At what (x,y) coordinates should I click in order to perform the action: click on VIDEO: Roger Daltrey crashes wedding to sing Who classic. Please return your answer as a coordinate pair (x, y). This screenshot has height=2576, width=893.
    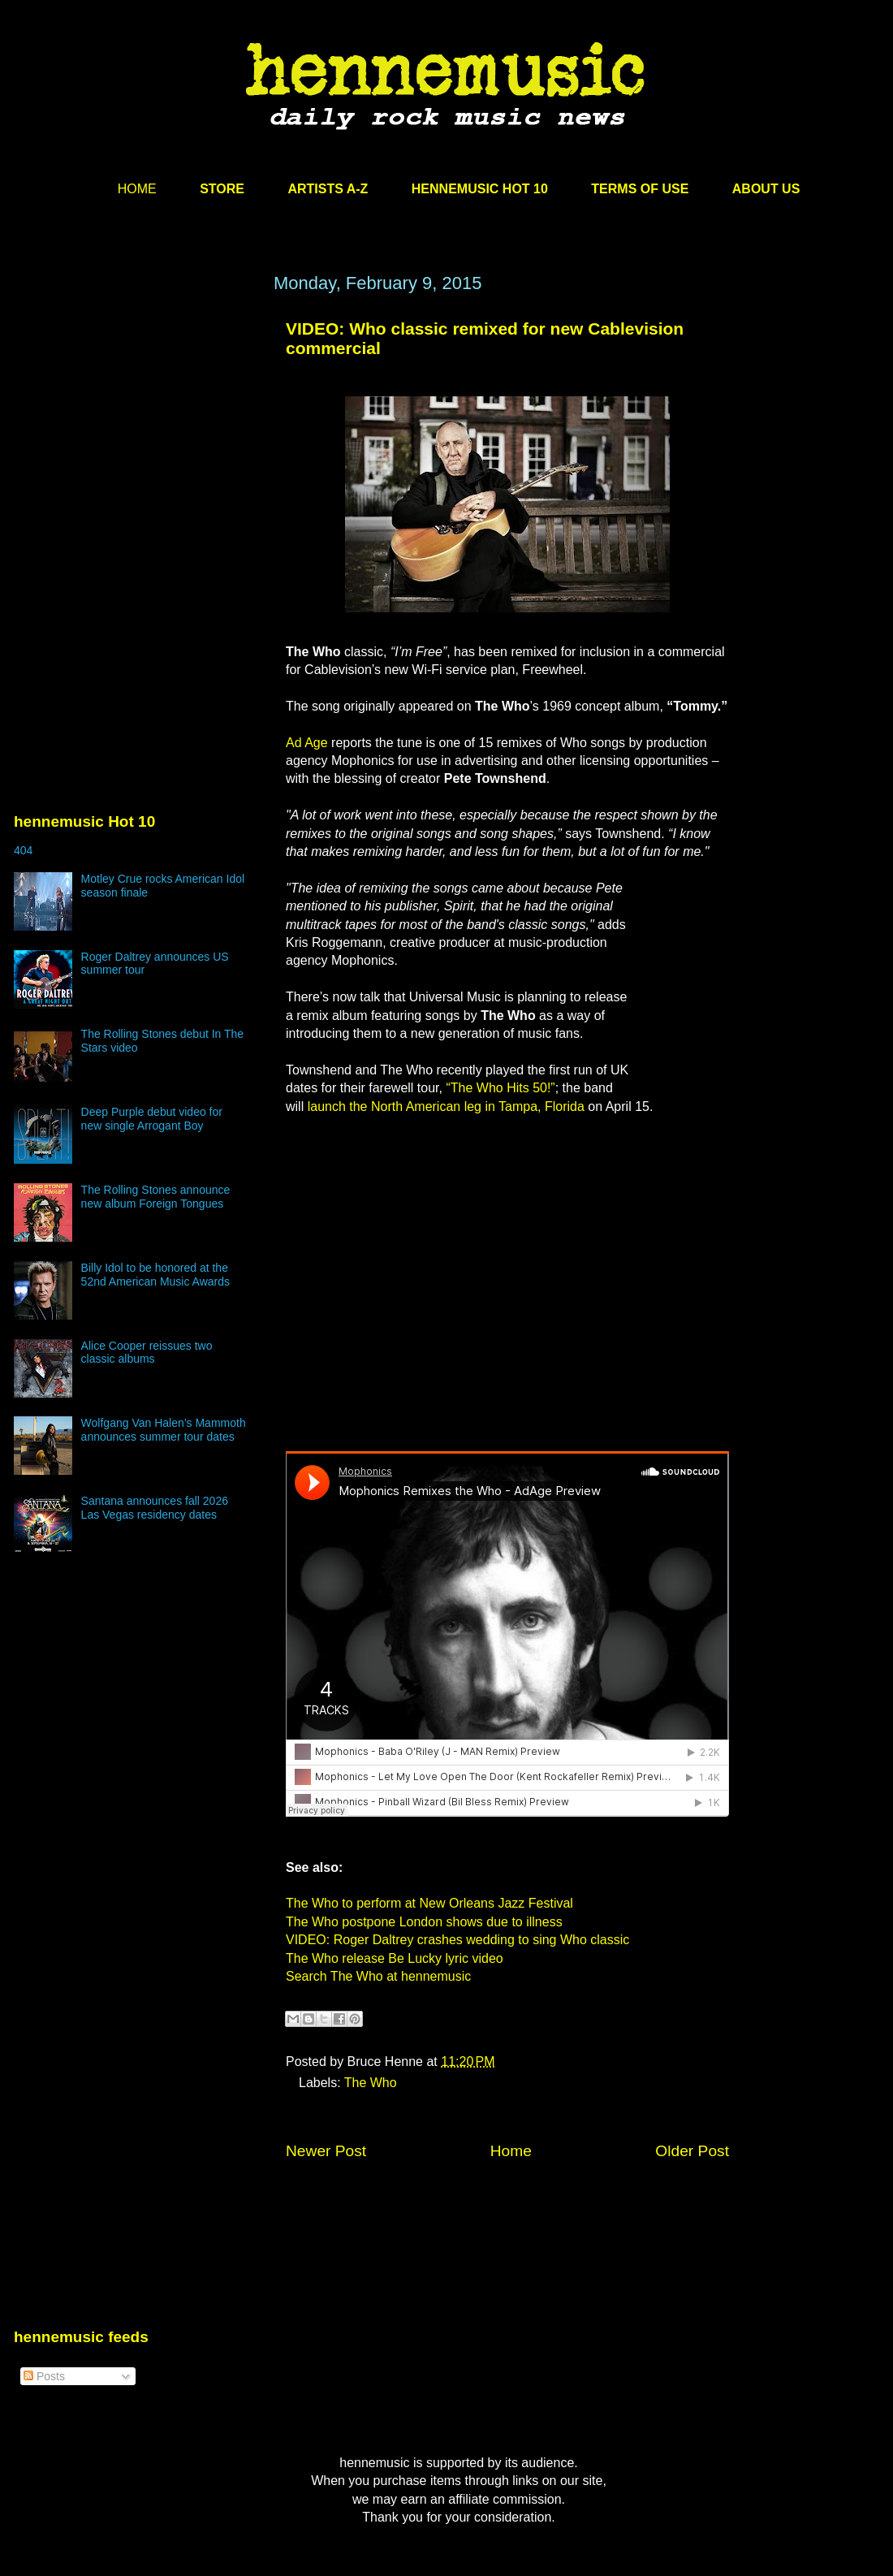
    Looking at the image, I should click on (457, 1940).